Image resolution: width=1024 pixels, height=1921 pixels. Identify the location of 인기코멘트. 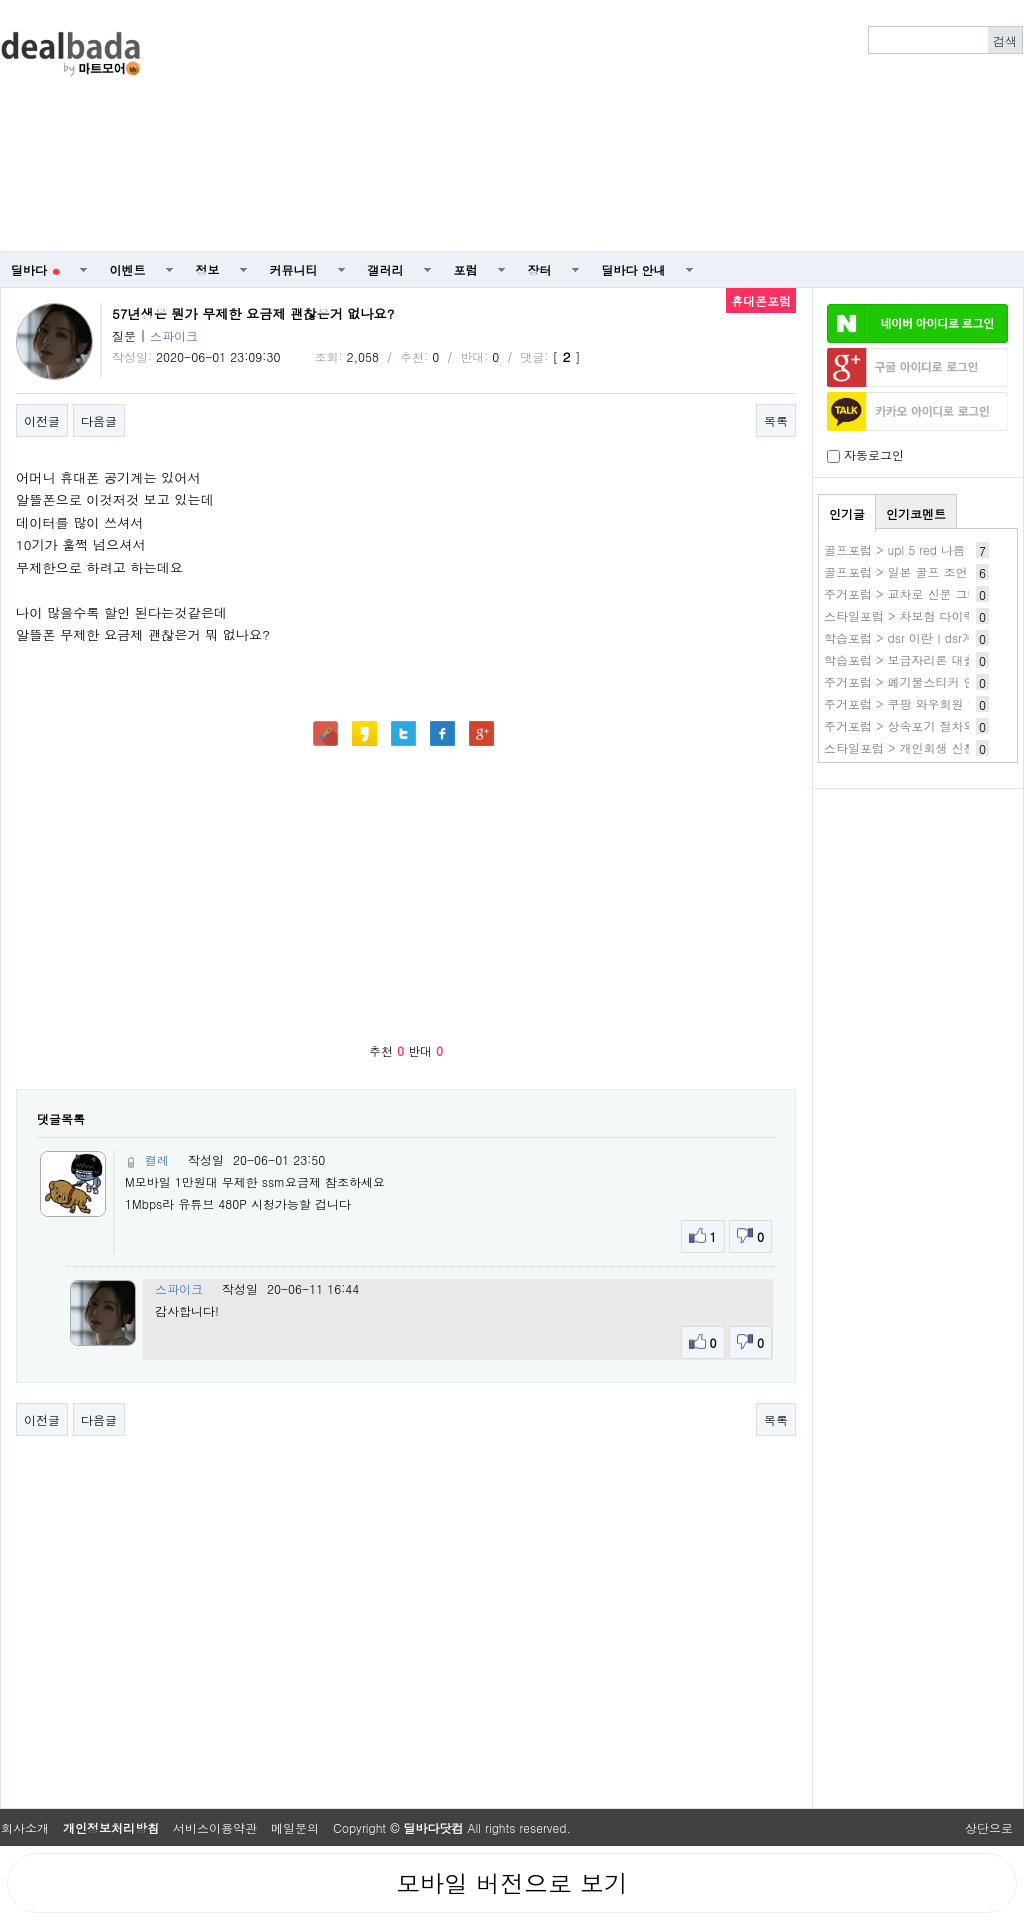
(916, 513).